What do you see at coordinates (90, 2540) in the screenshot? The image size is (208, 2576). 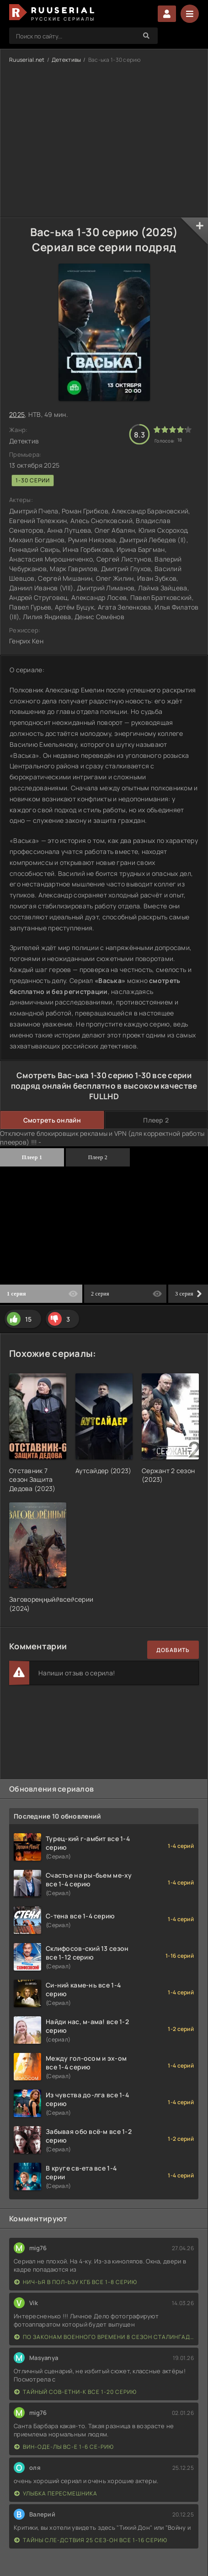 I see `Тайны сле-дствия 25 сез-он все 1-16 серию` at bounding box center [90, 2540].